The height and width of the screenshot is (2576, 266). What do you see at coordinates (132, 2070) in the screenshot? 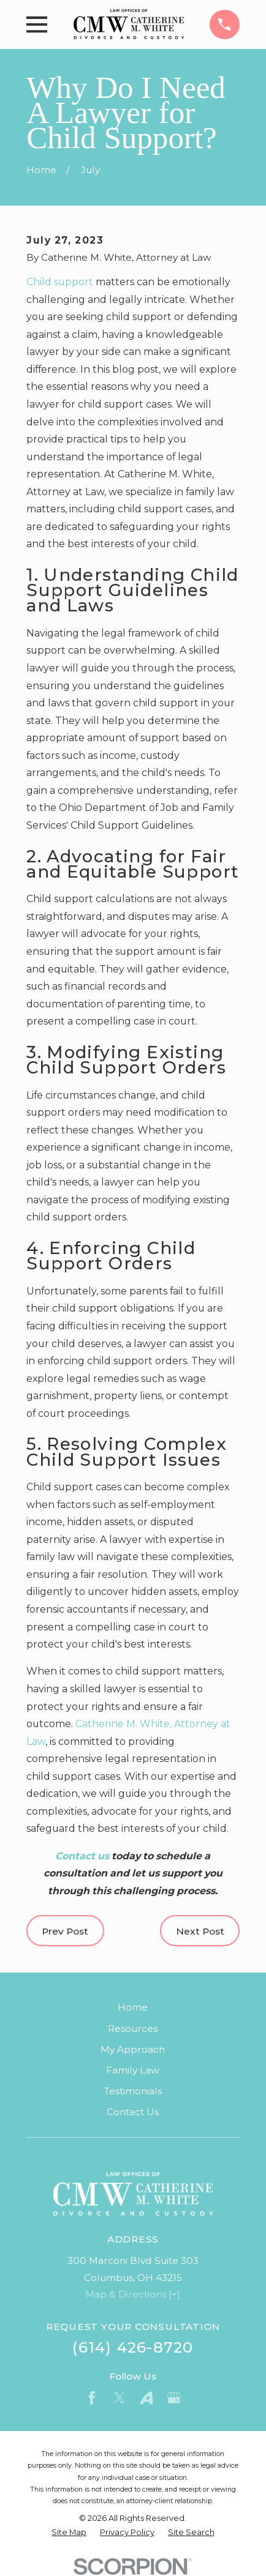
I see `Family Law` at bounding box center [132, 2070].